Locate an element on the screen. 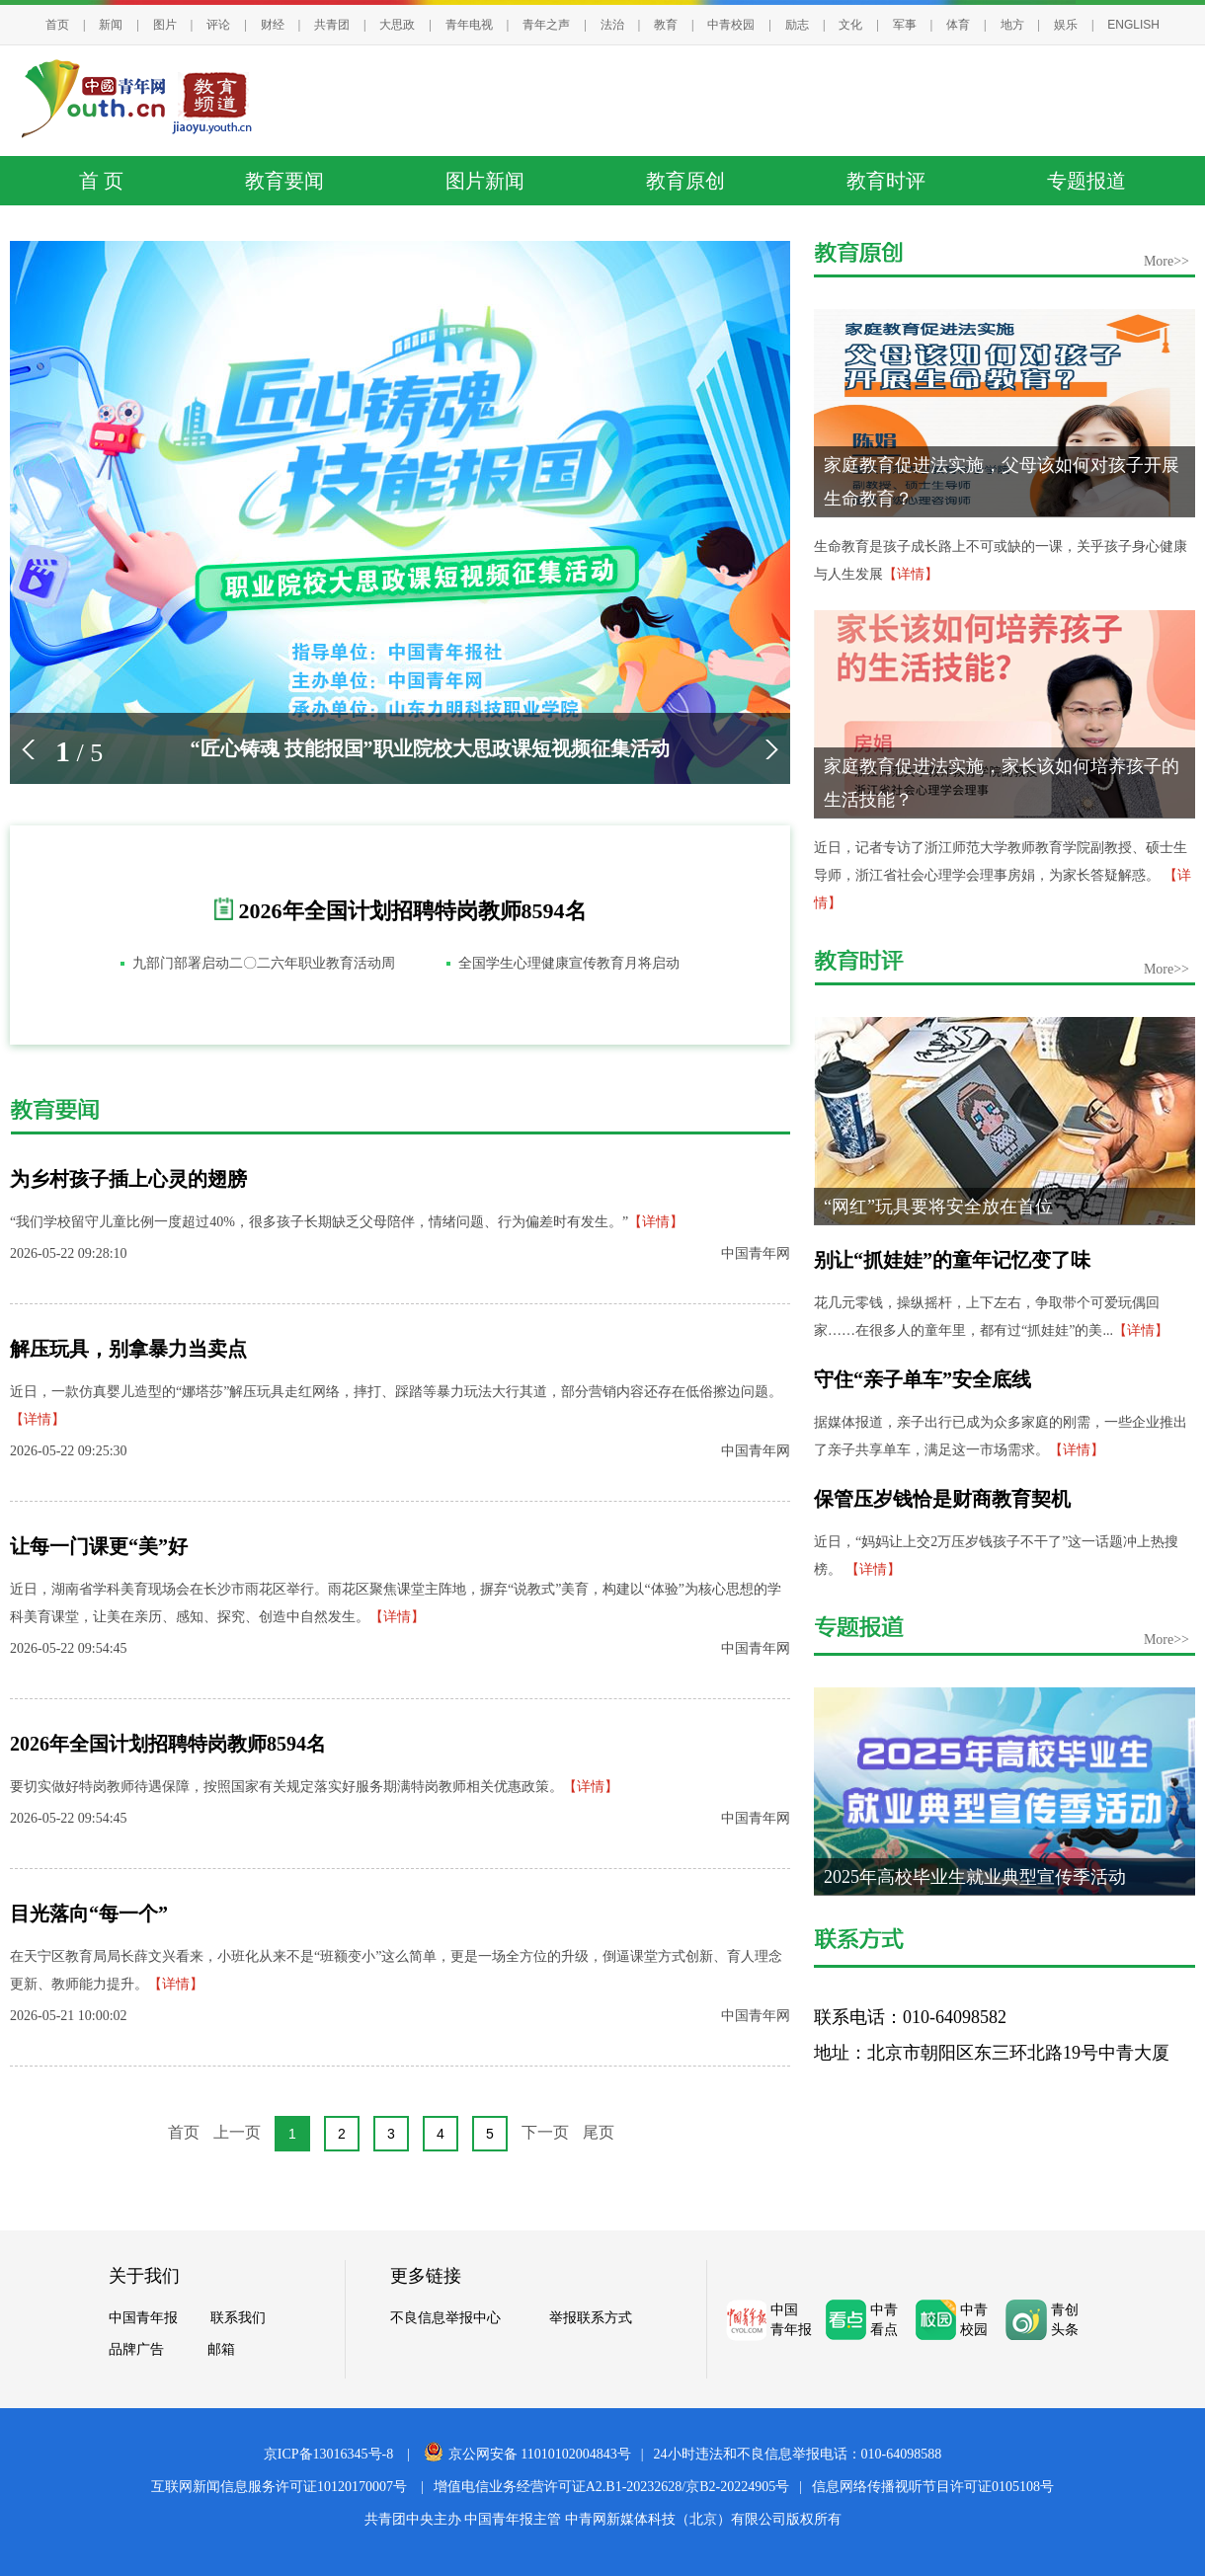 This screenshot has width=1205, height=2576. 体育 is located at coordinates (958, 25).